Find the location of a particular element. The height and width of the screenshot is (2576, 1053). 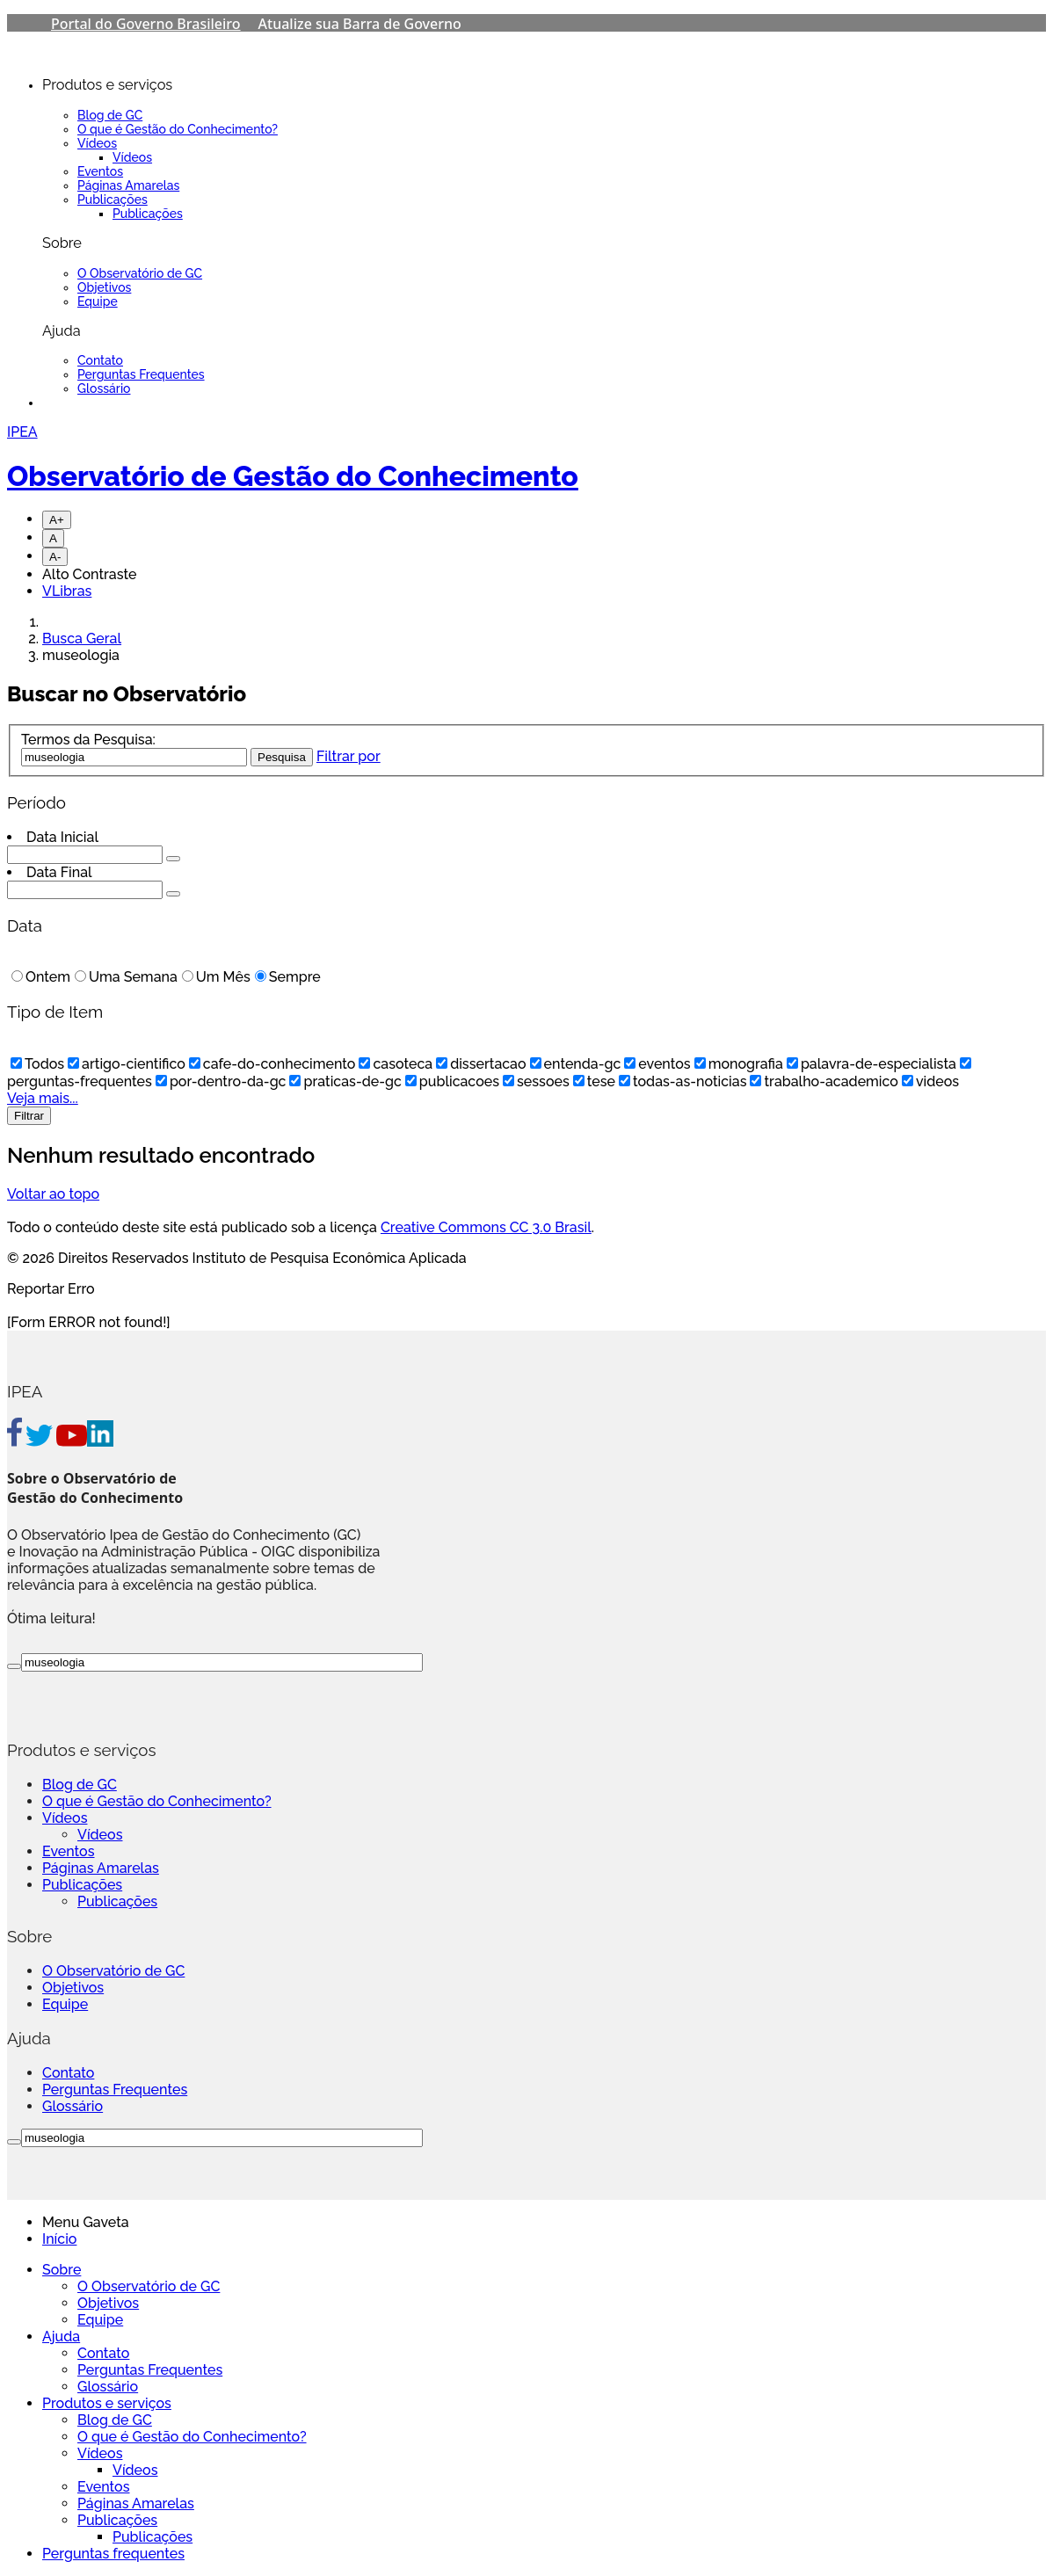

Veja mais... is located at coordinates (42, 1098).